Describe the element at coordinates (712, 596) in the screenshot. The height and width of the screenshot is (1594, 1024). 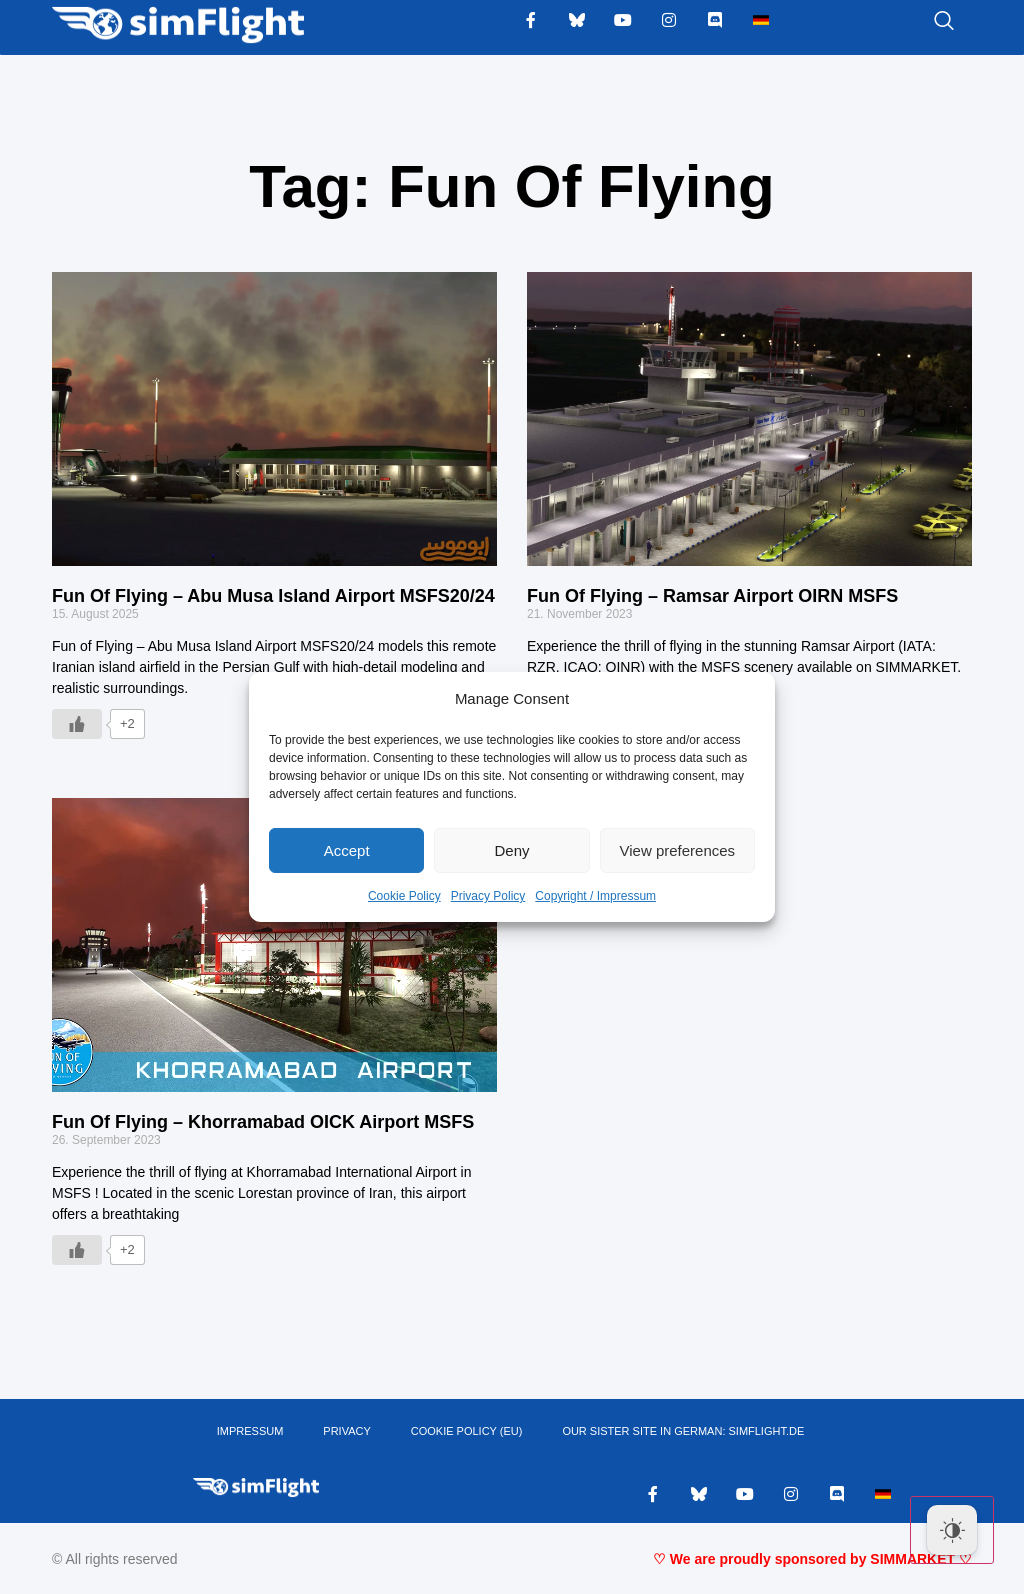
I see `Fun Of Flying – Ramsar Airport OIRN MSFS` at that location.